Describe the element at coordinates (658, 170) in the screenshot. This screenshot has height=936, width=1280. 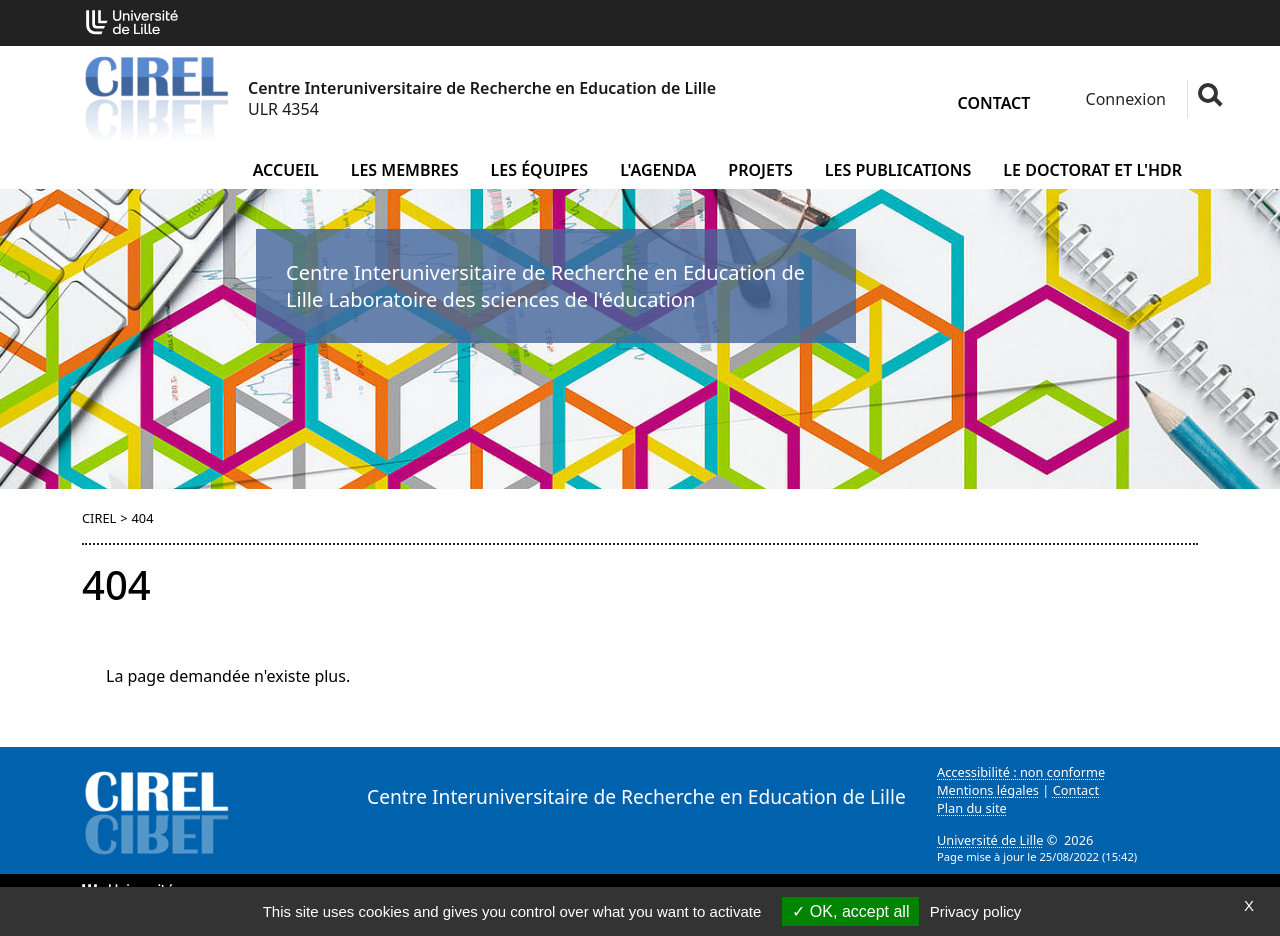
I see `L'agenda` at that location.